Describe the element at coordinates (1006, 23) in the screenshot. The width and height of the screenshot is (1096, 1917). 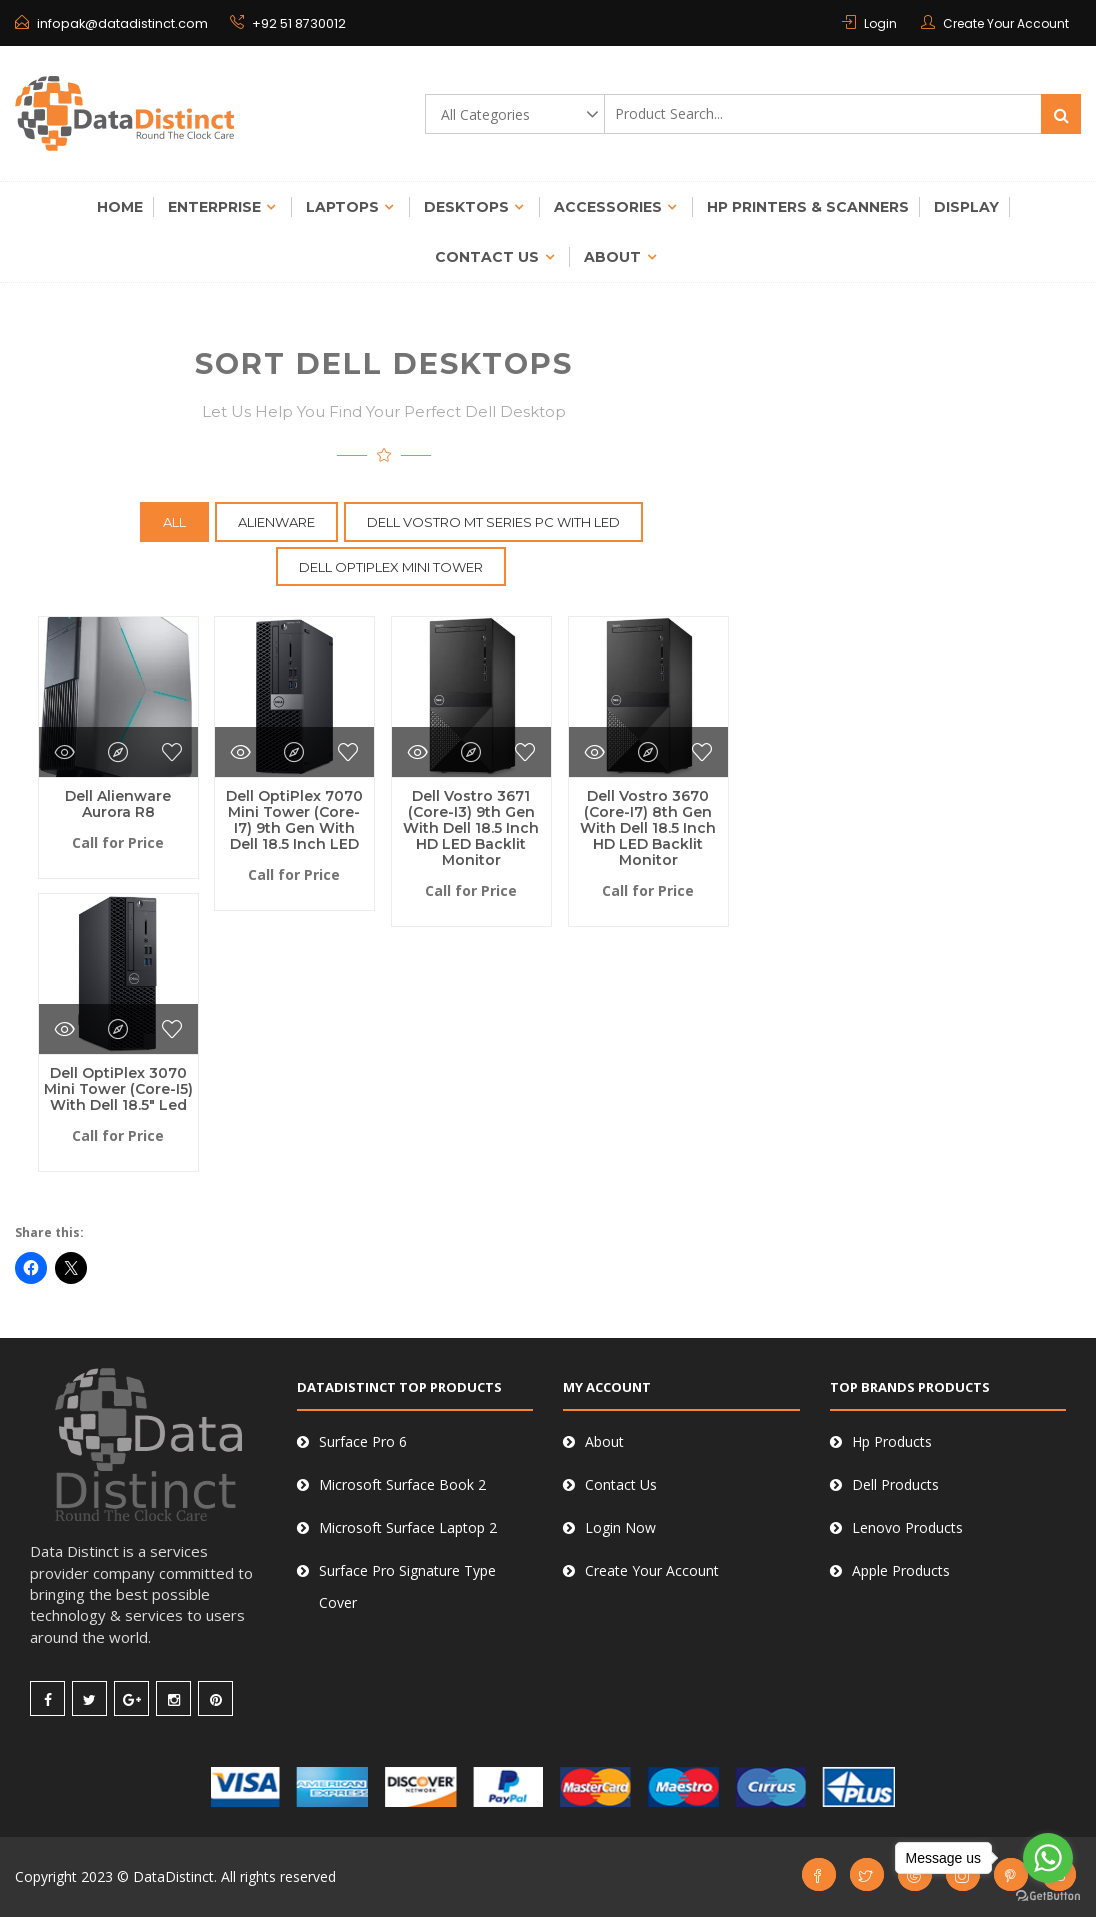
I see `Create Your Account` at that location.